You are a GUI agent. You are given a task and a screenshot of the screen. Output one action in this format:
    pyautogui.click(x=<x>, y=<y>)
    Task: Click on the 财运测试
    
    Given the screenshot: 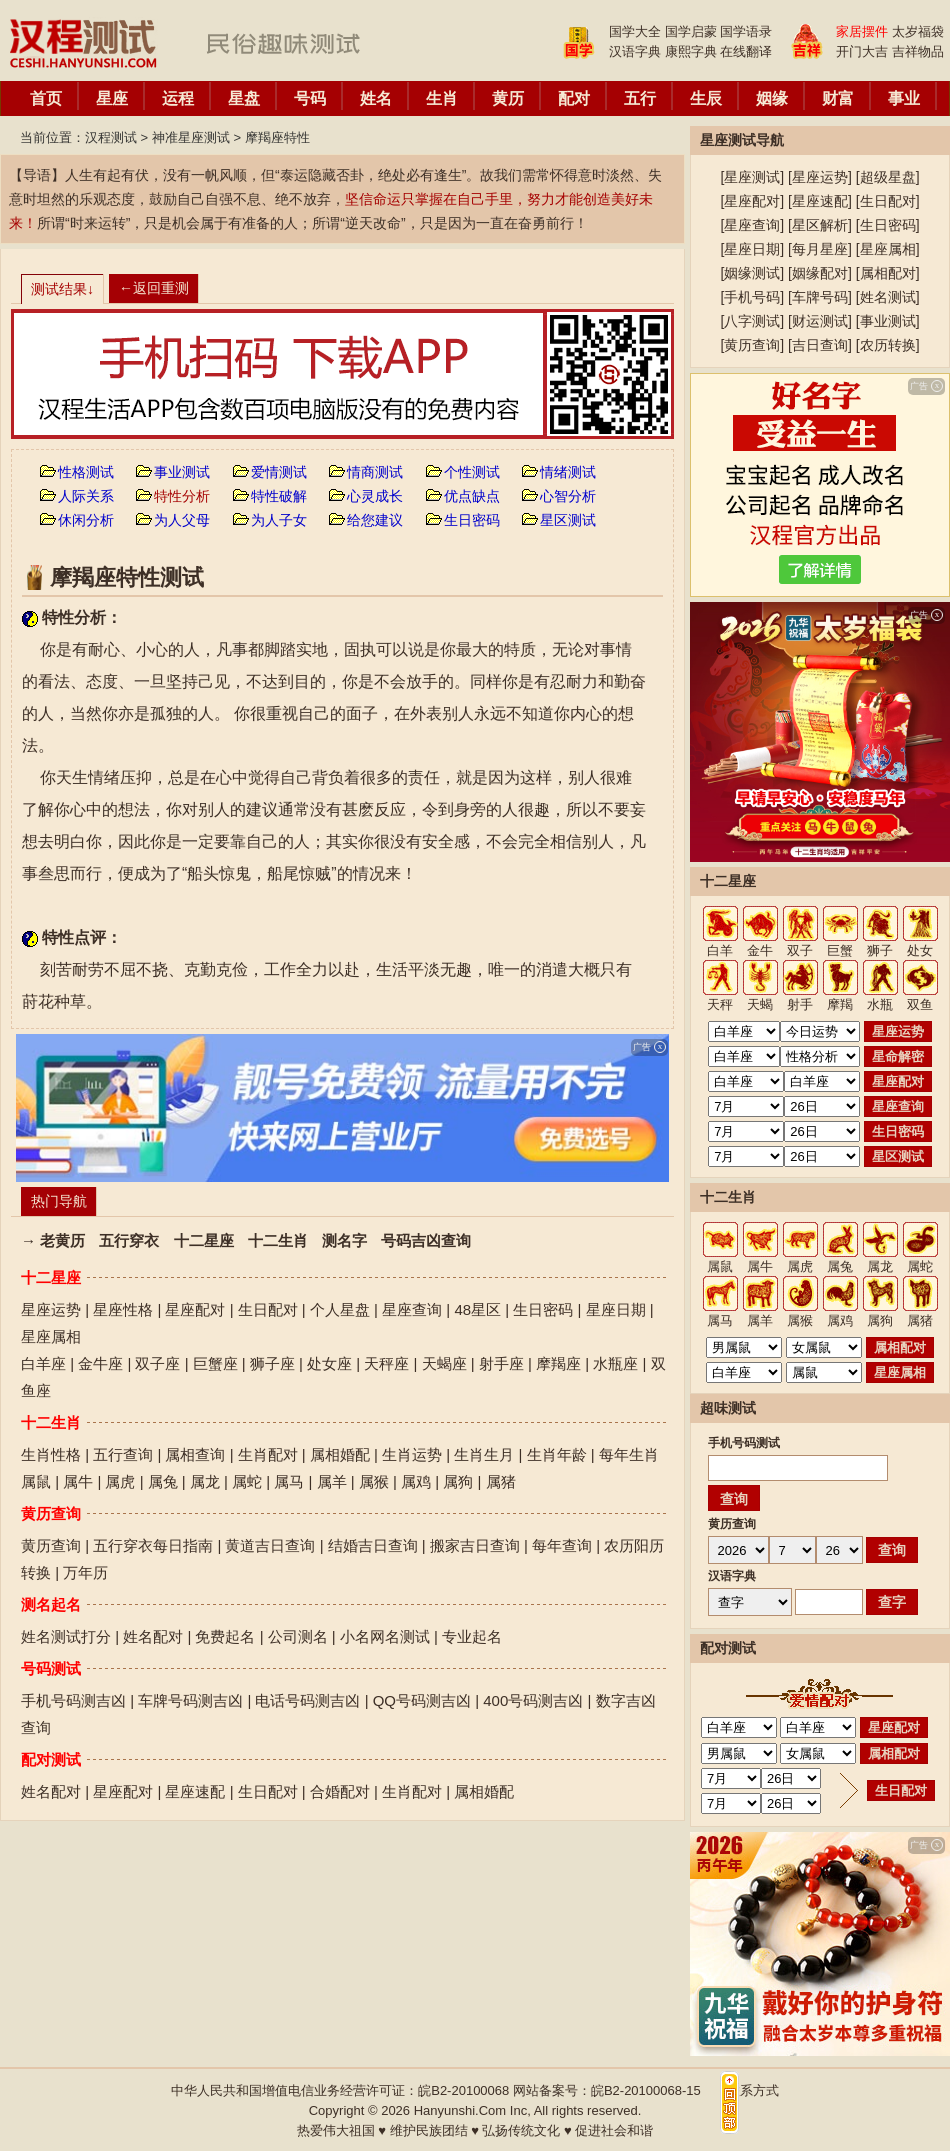 What is the action you would take?
    pyautogui.click(x=820, y=321)
    